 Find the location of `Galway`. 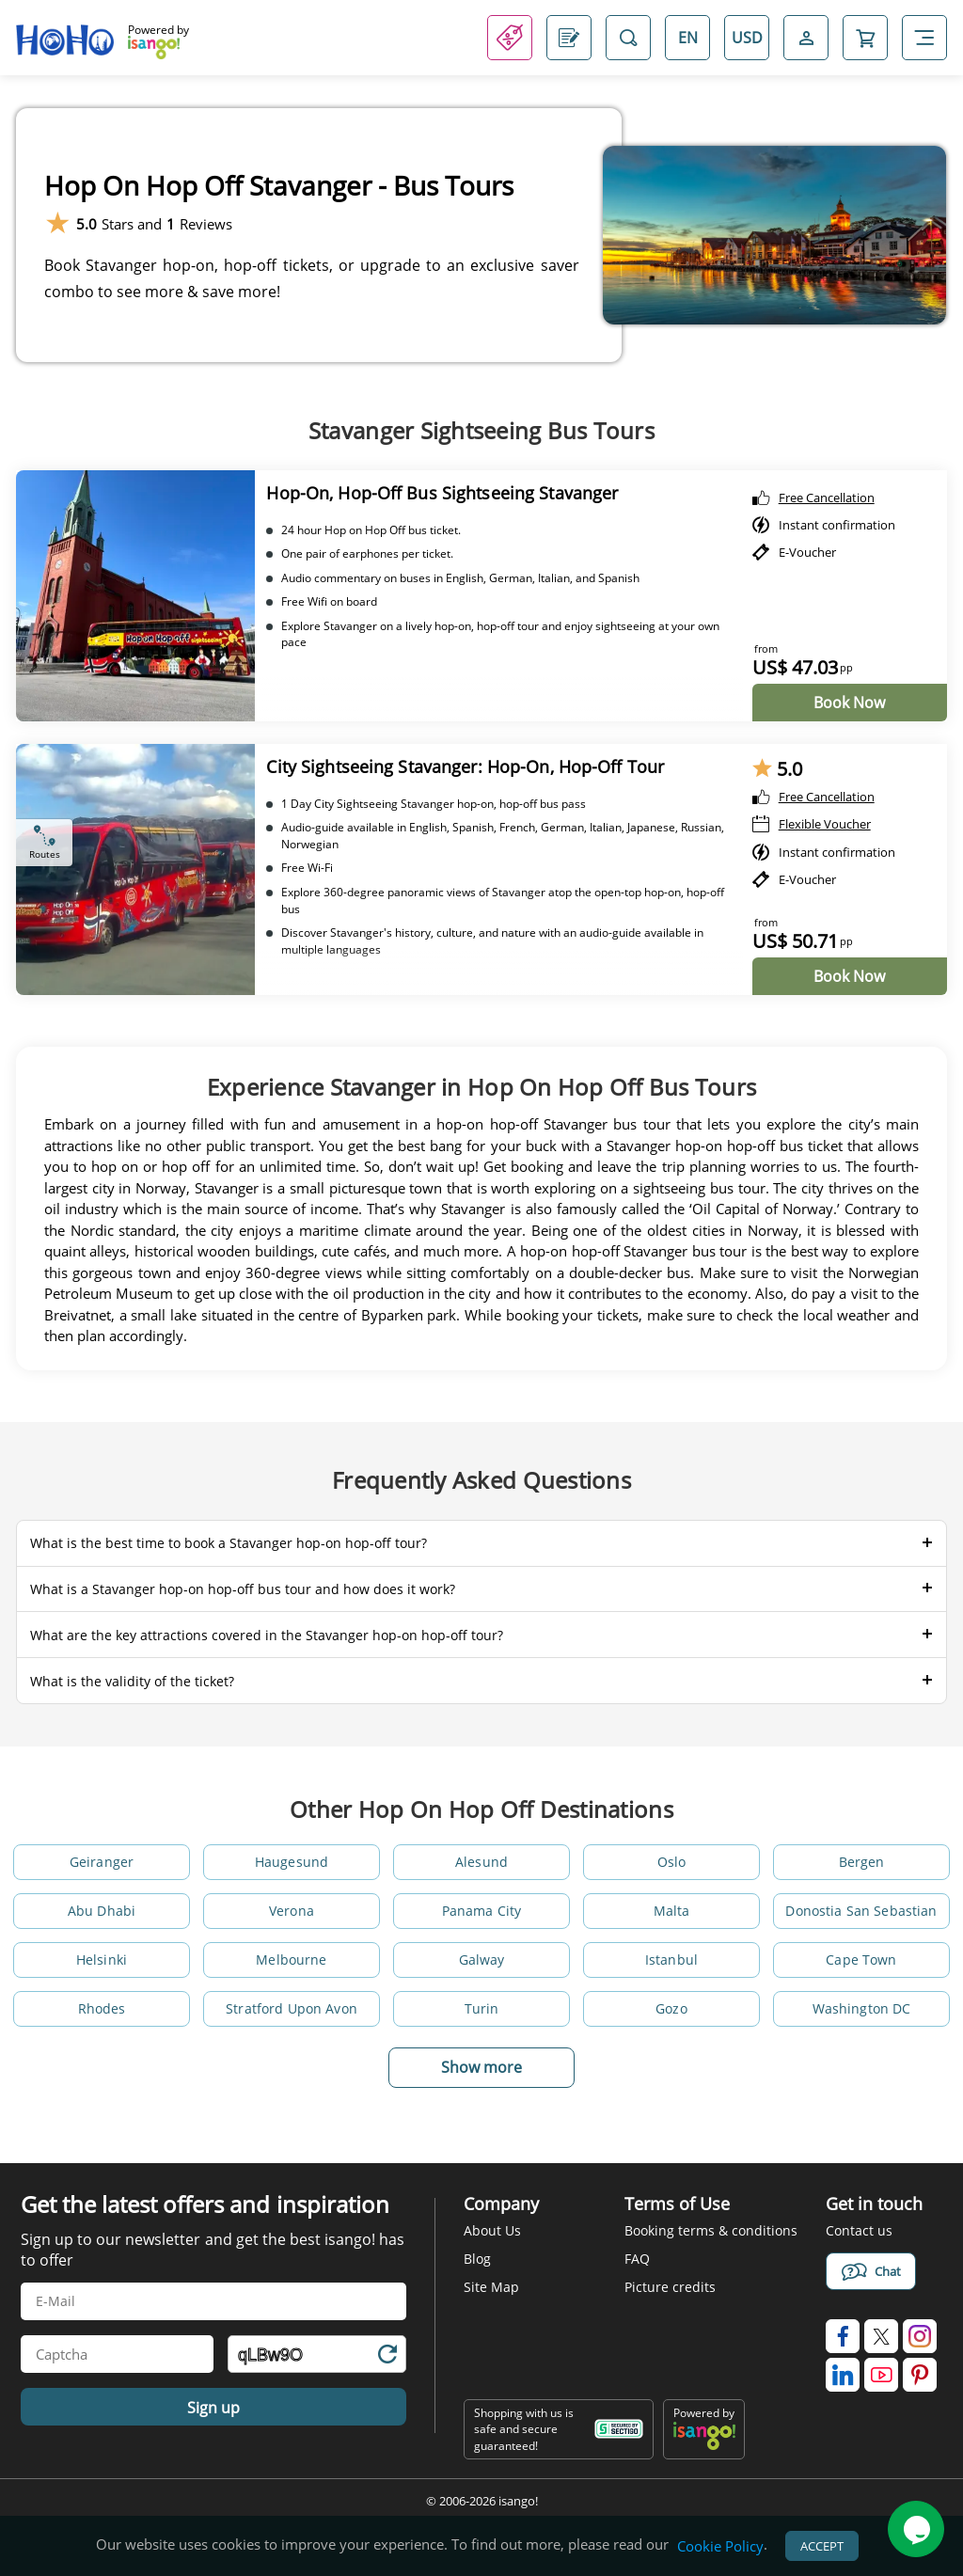

Galway is located at coordinates (482, 1959).